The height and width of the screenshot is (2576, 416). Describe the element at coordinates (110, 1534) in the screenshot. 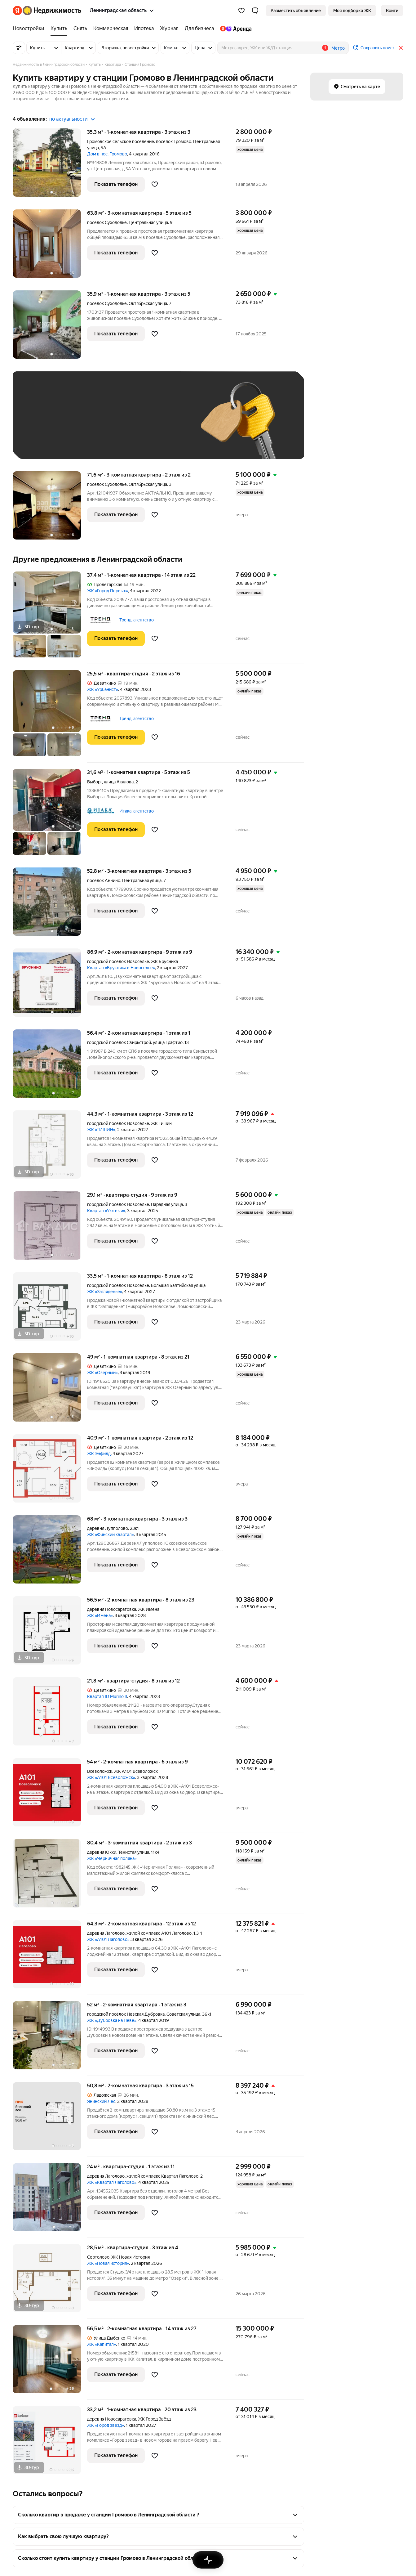

I see `ЖК «Финский квартал»` at that location.